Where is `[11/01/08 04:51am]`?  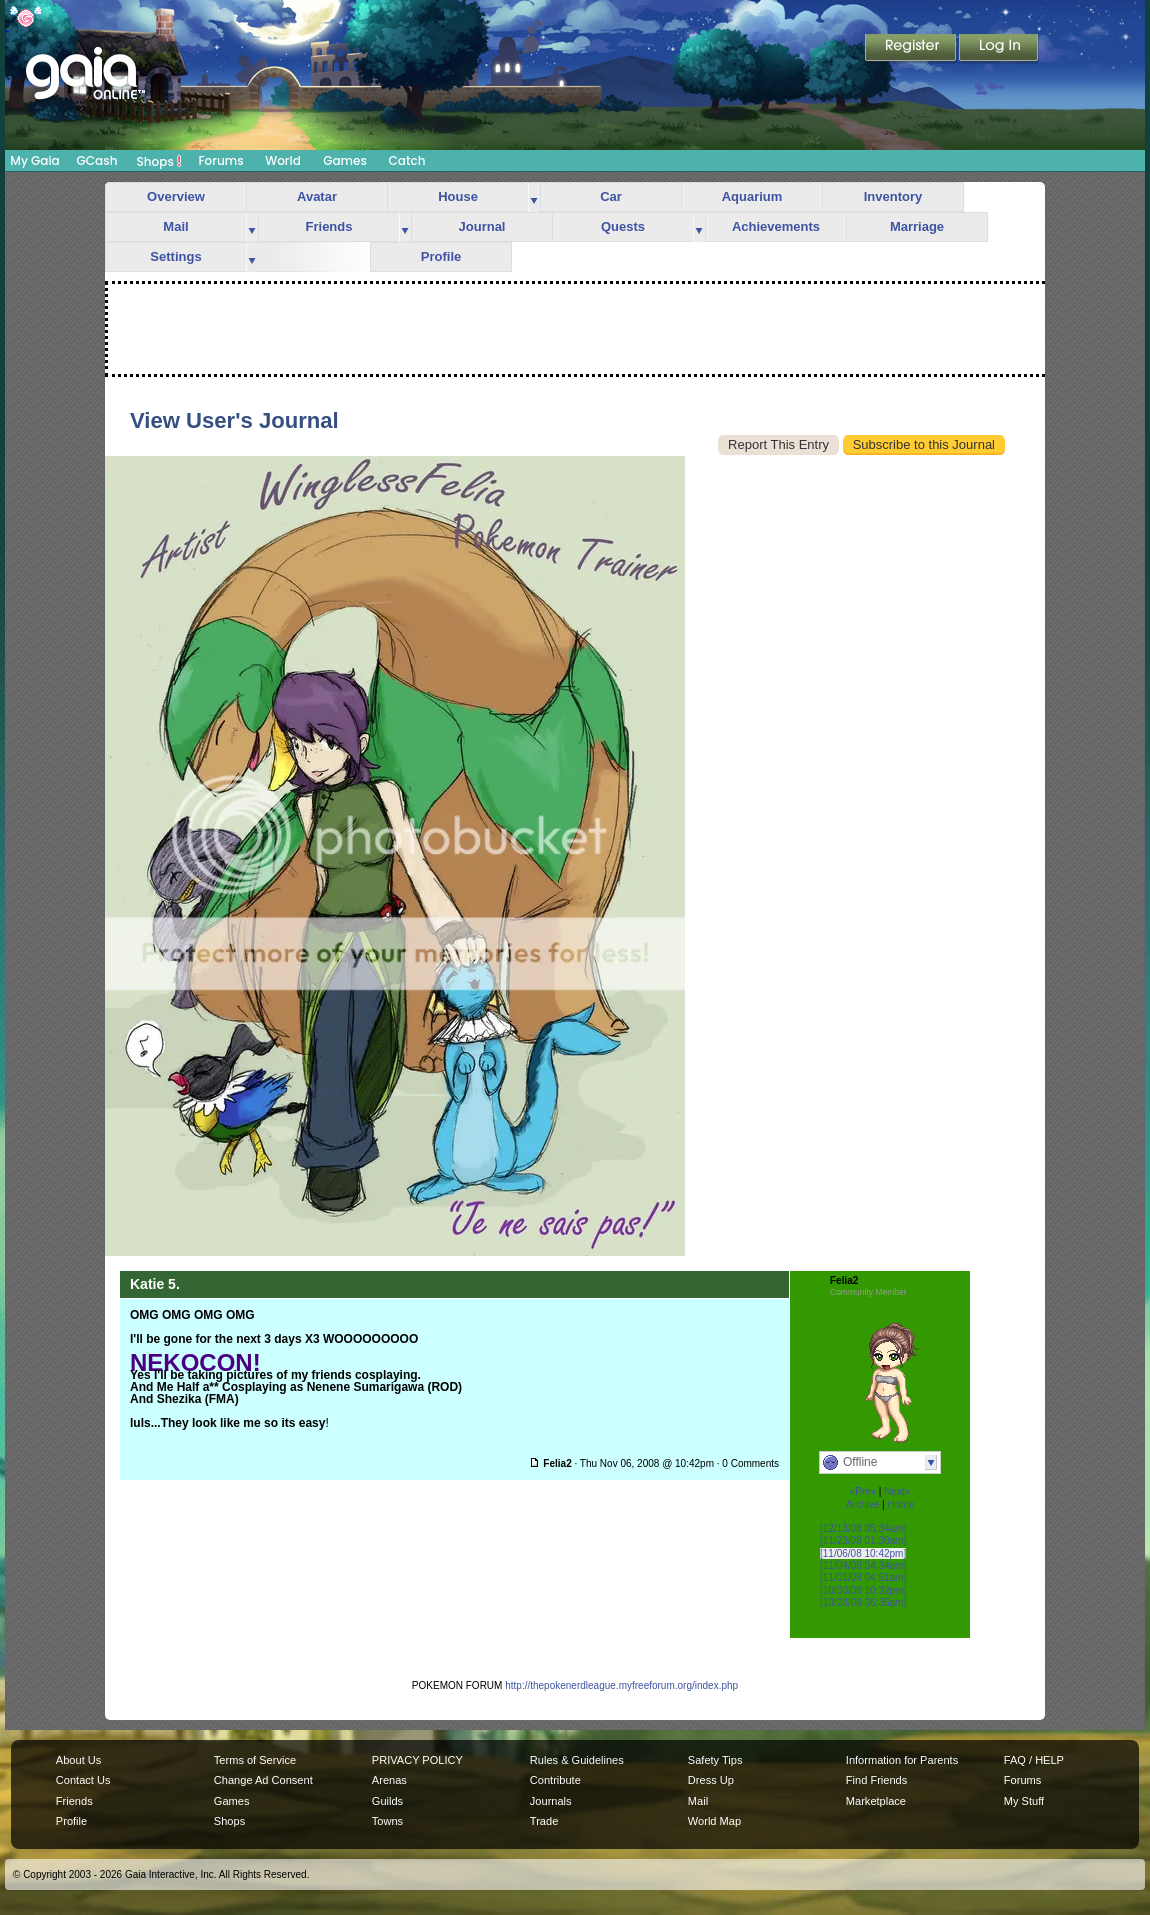 [11/01/08 04:51am] is located at coordinates (863, 1577).